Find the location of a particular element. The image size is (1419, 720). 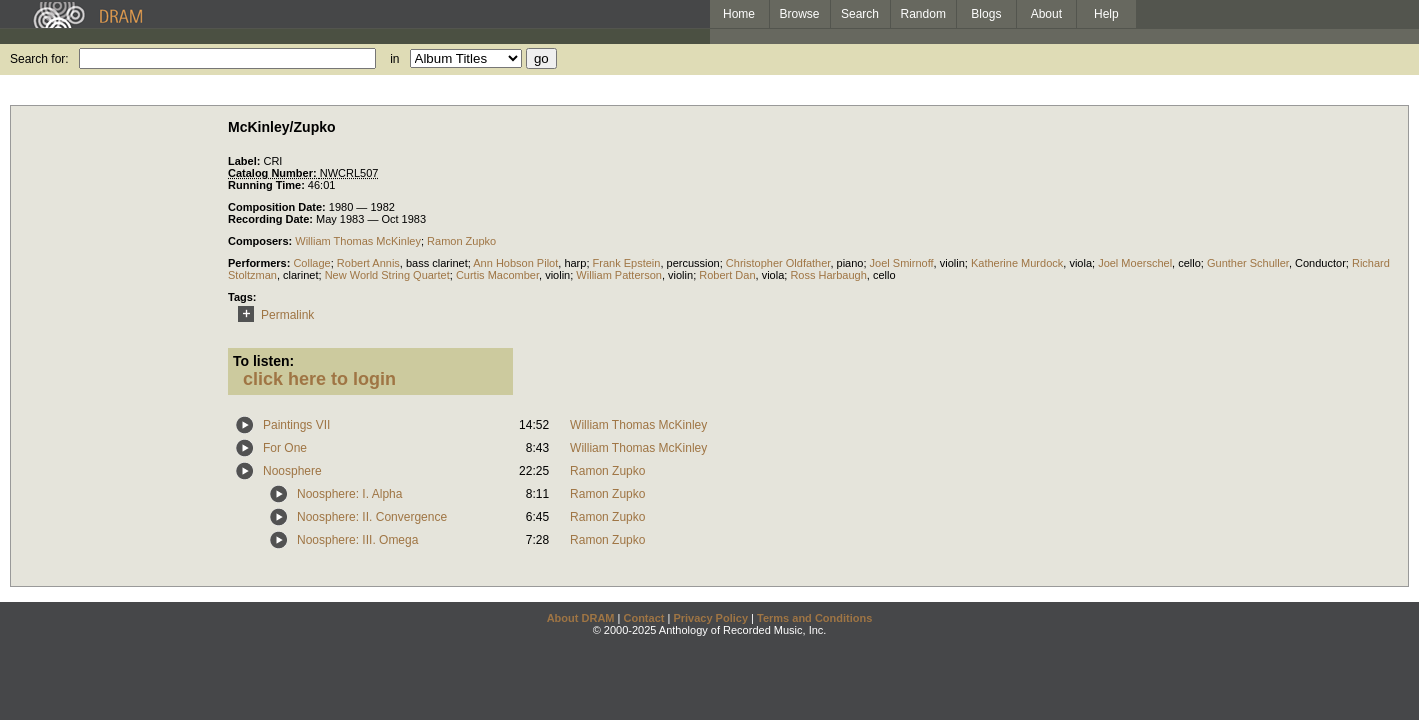

For One is located at coordinates (285, 448).